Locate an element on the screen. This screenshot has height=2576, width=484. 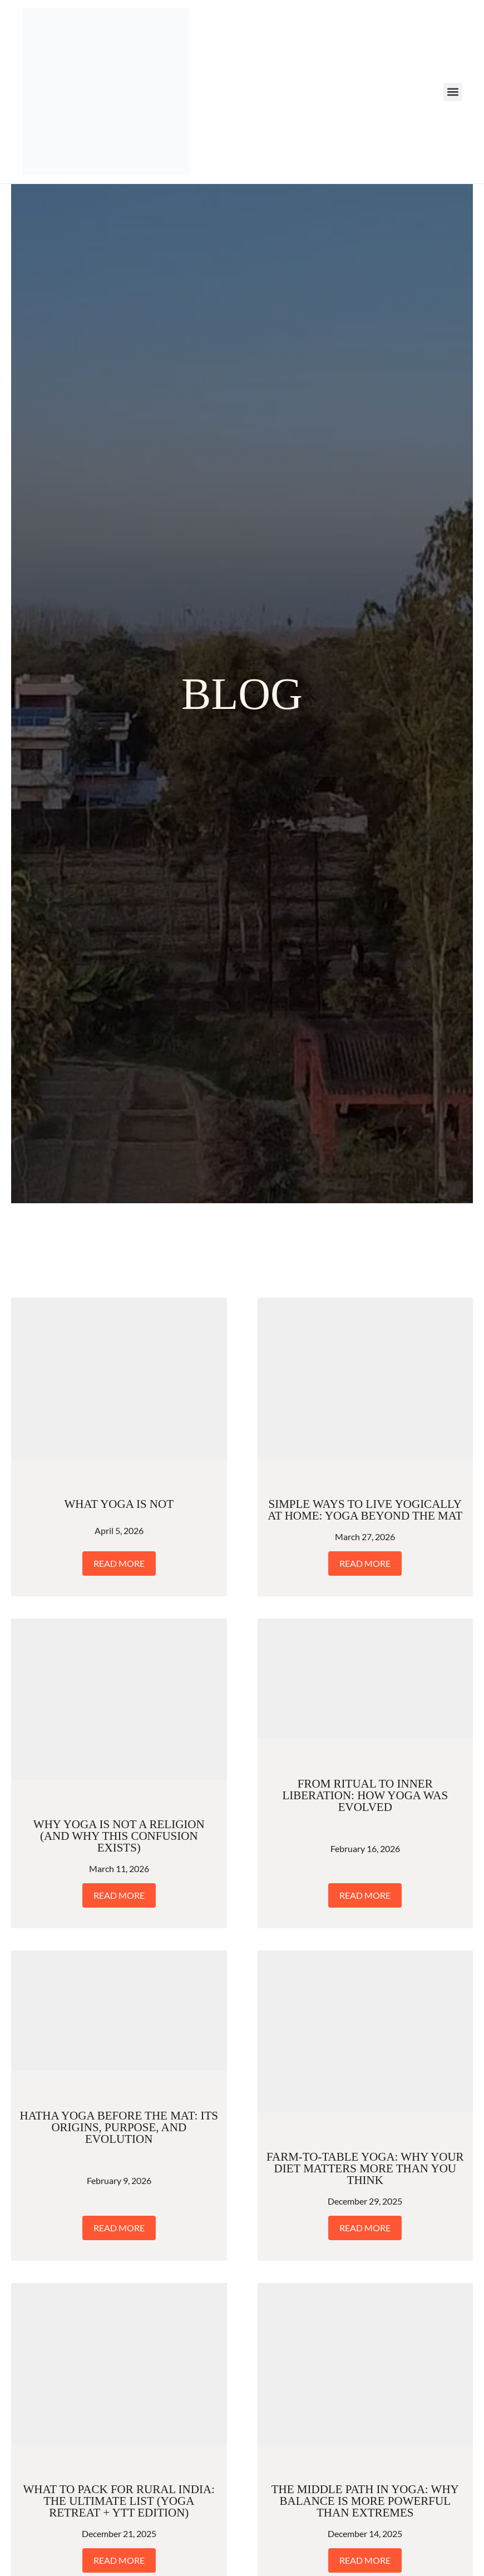
Why Yoga Is Not a Religion (And Why This Confusion Exists) is located at coordinates (119, 1836).